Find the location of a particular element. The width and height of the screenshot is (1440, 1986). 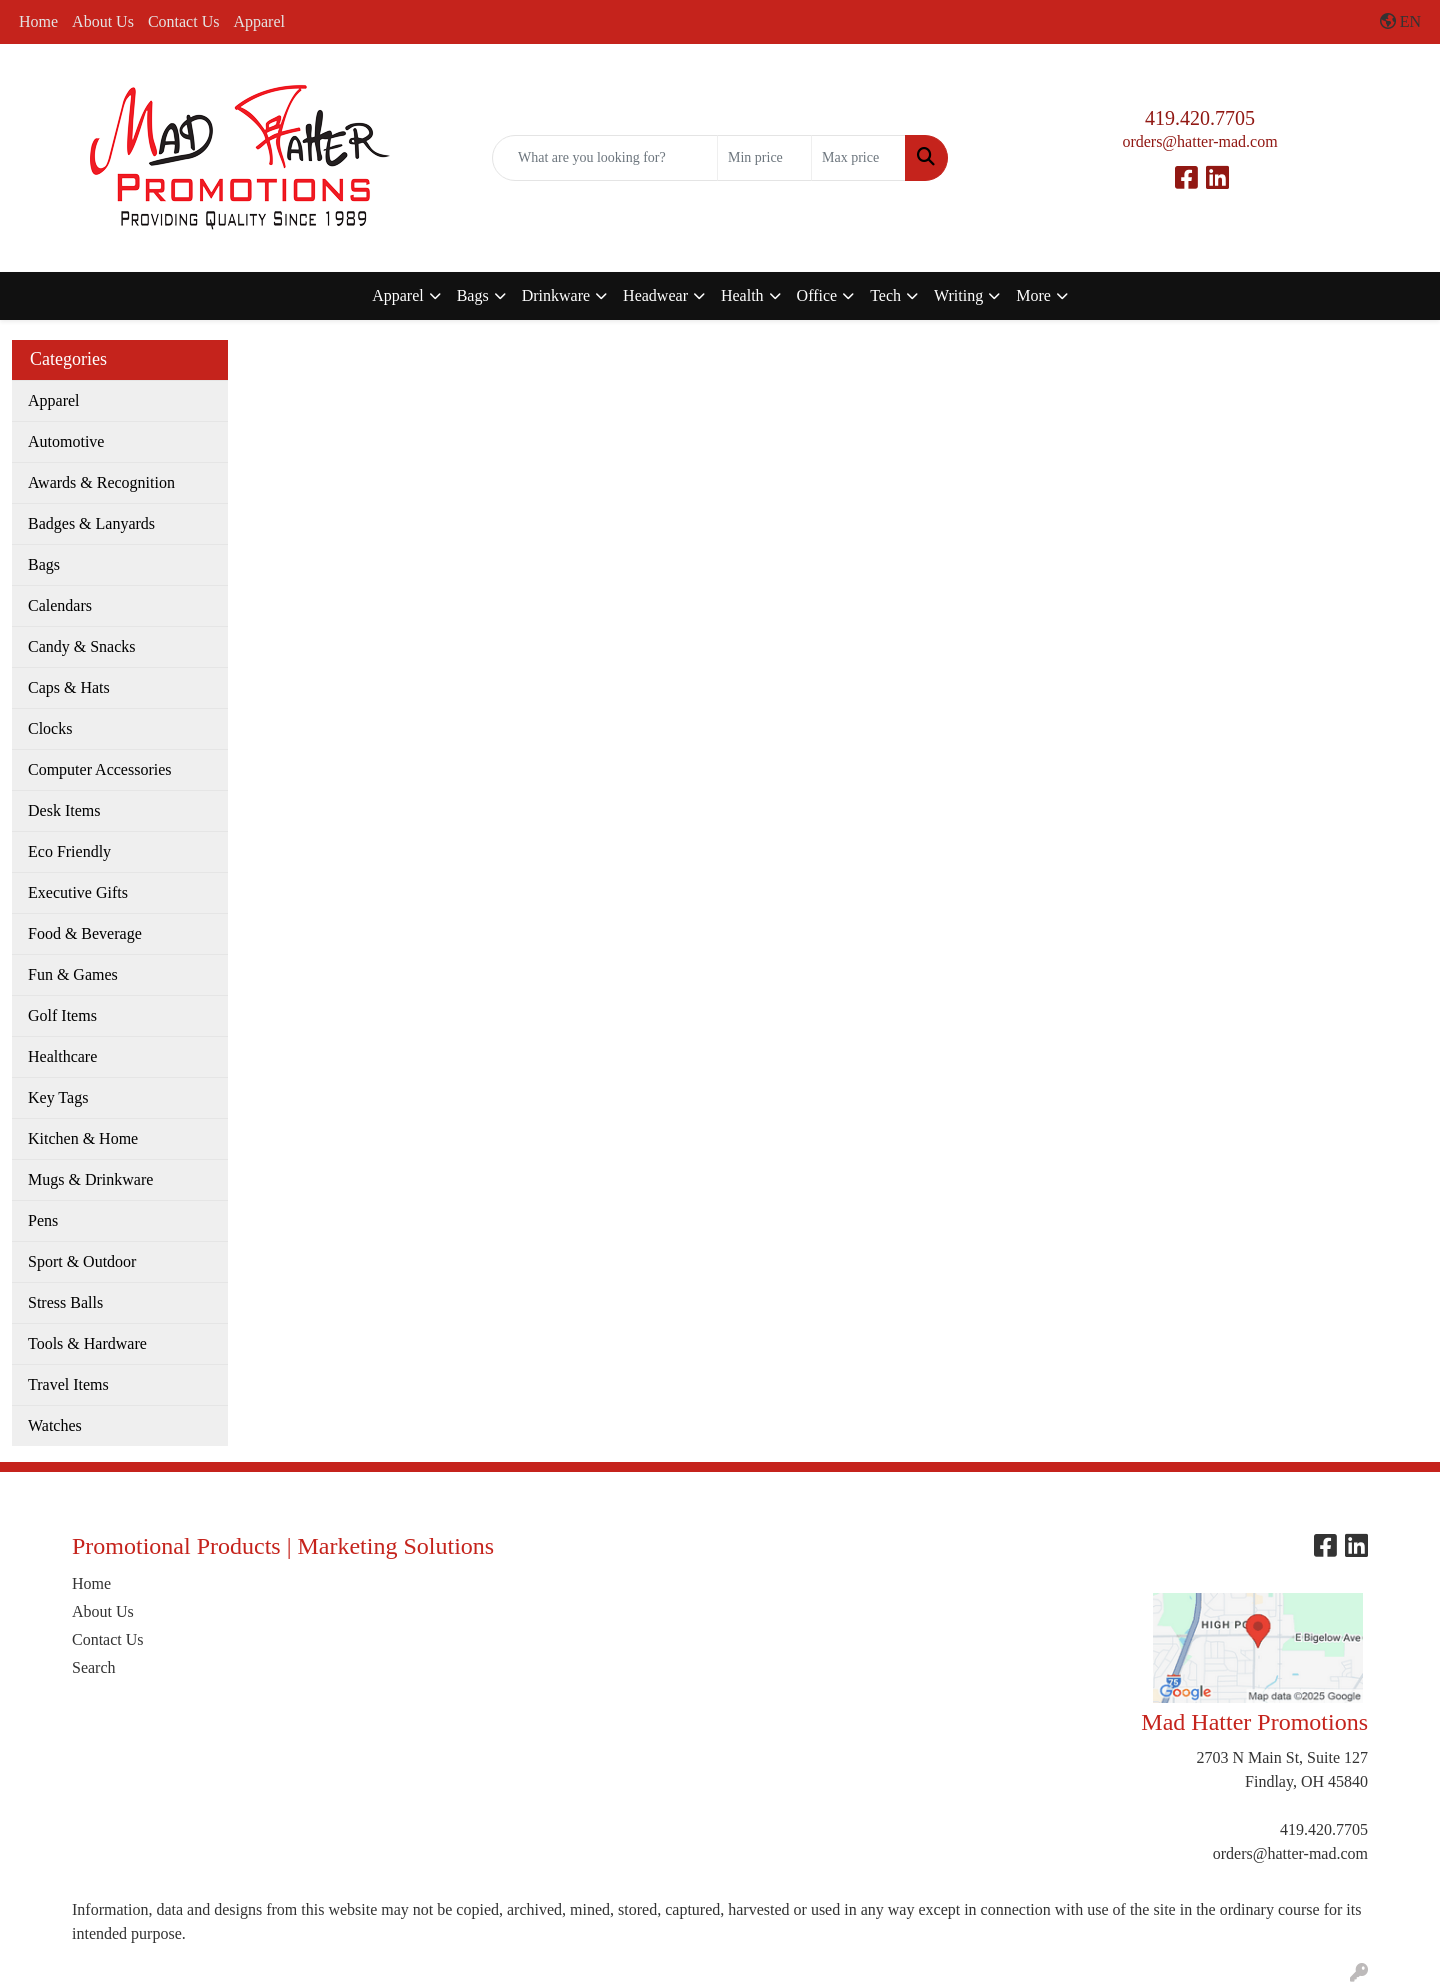

[Quick Search] is located at coordinates (605, 158).